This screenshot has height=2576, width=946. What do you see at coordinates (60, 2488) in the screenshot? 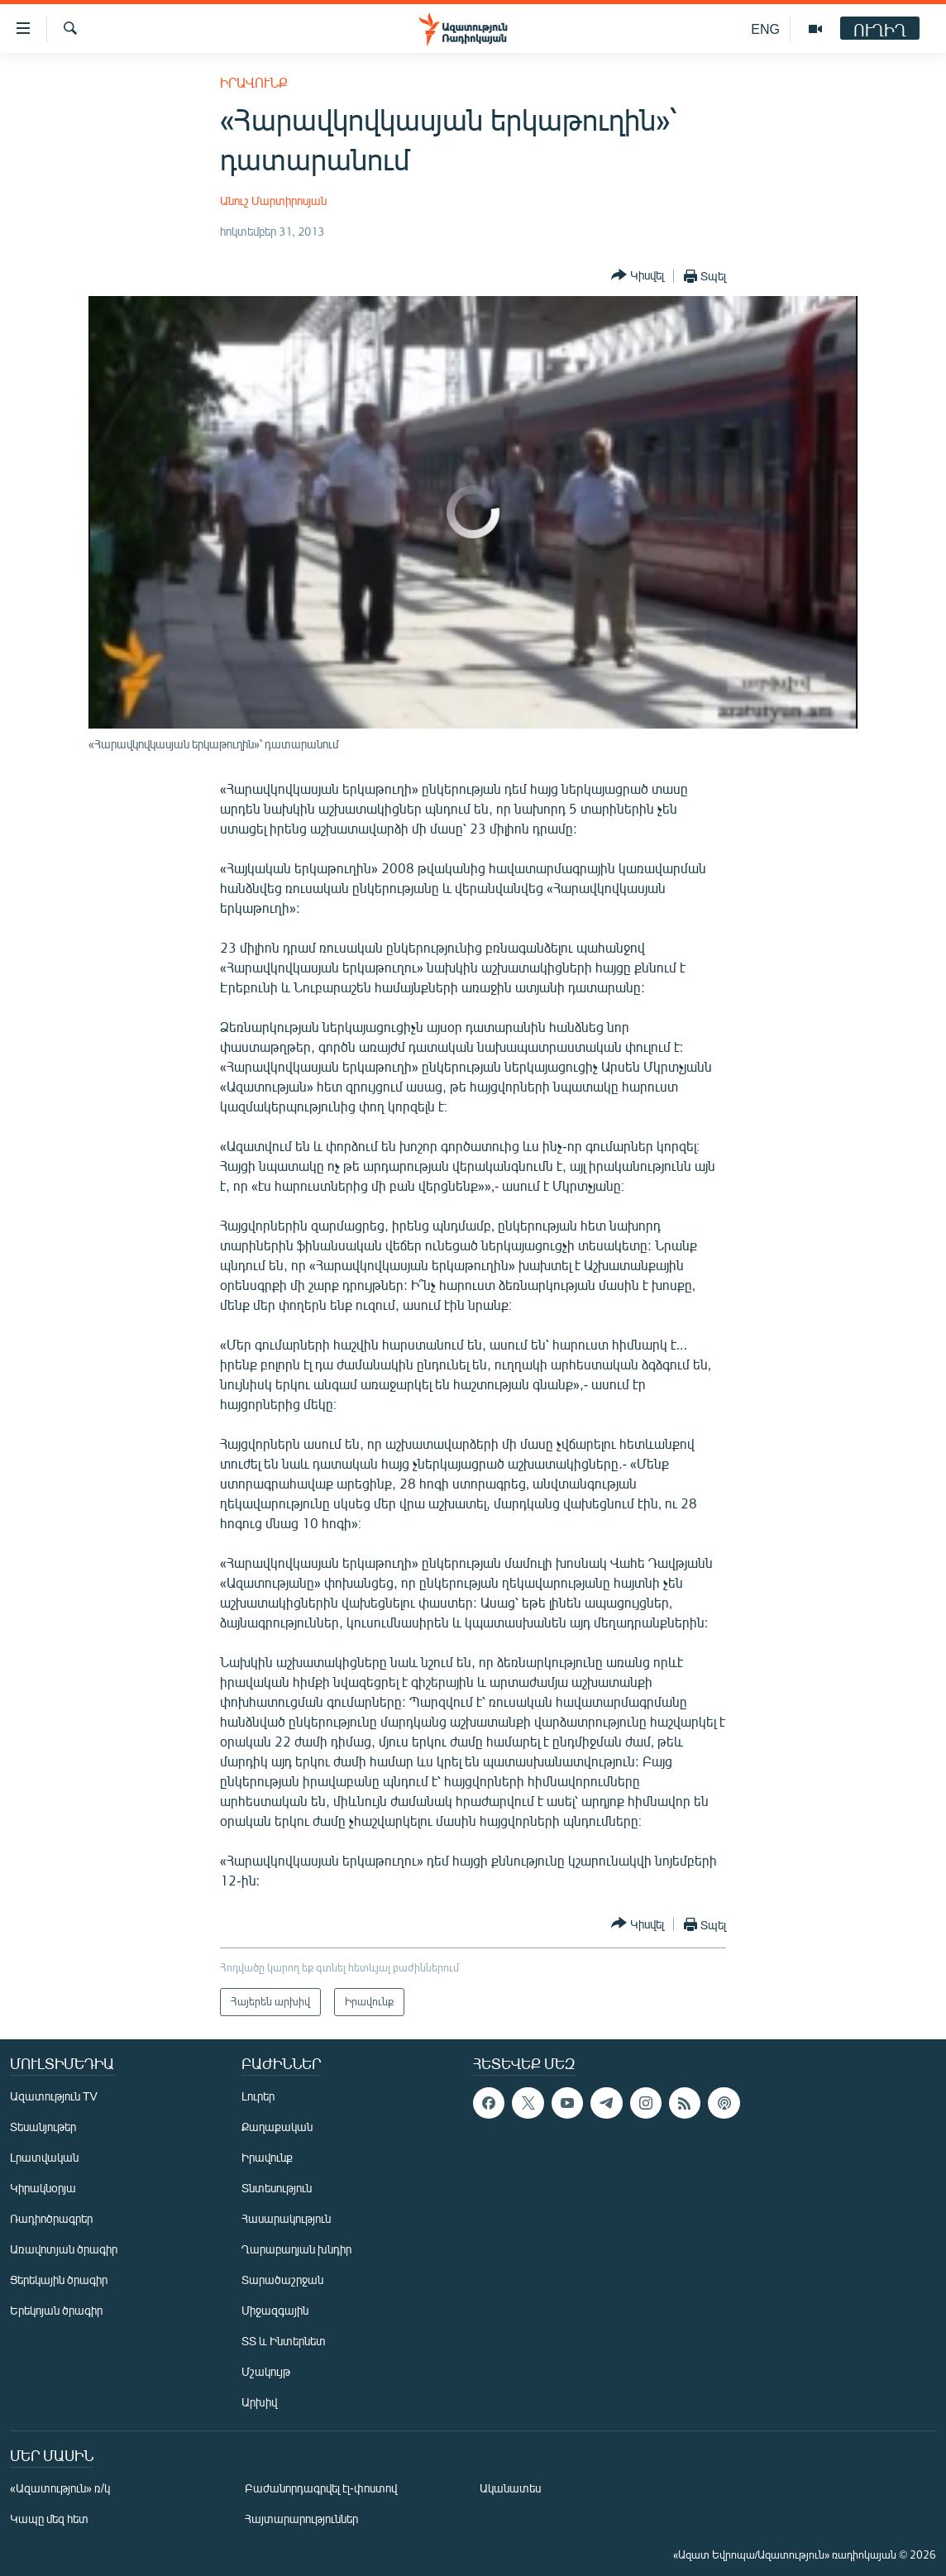
I see `«Ազատություն» ռ/կ` at bounding box center [60, 2488].